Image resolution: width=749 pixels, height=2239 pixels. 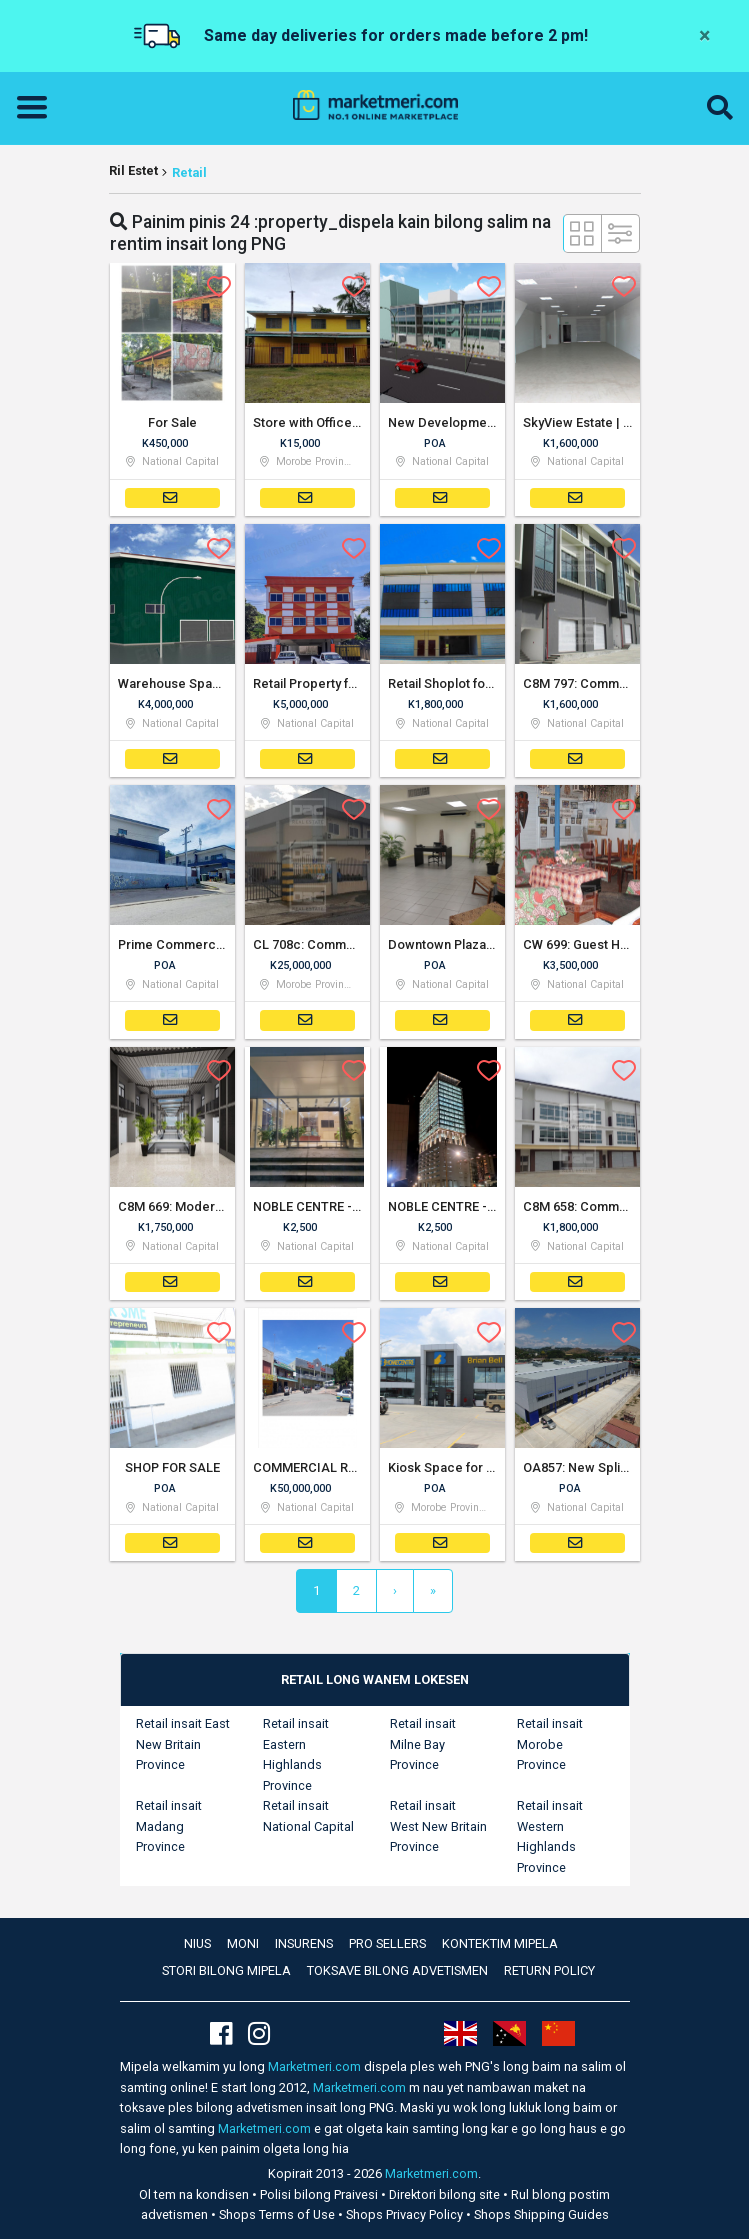 I want to click on [Close], so click(x=704, y=36).